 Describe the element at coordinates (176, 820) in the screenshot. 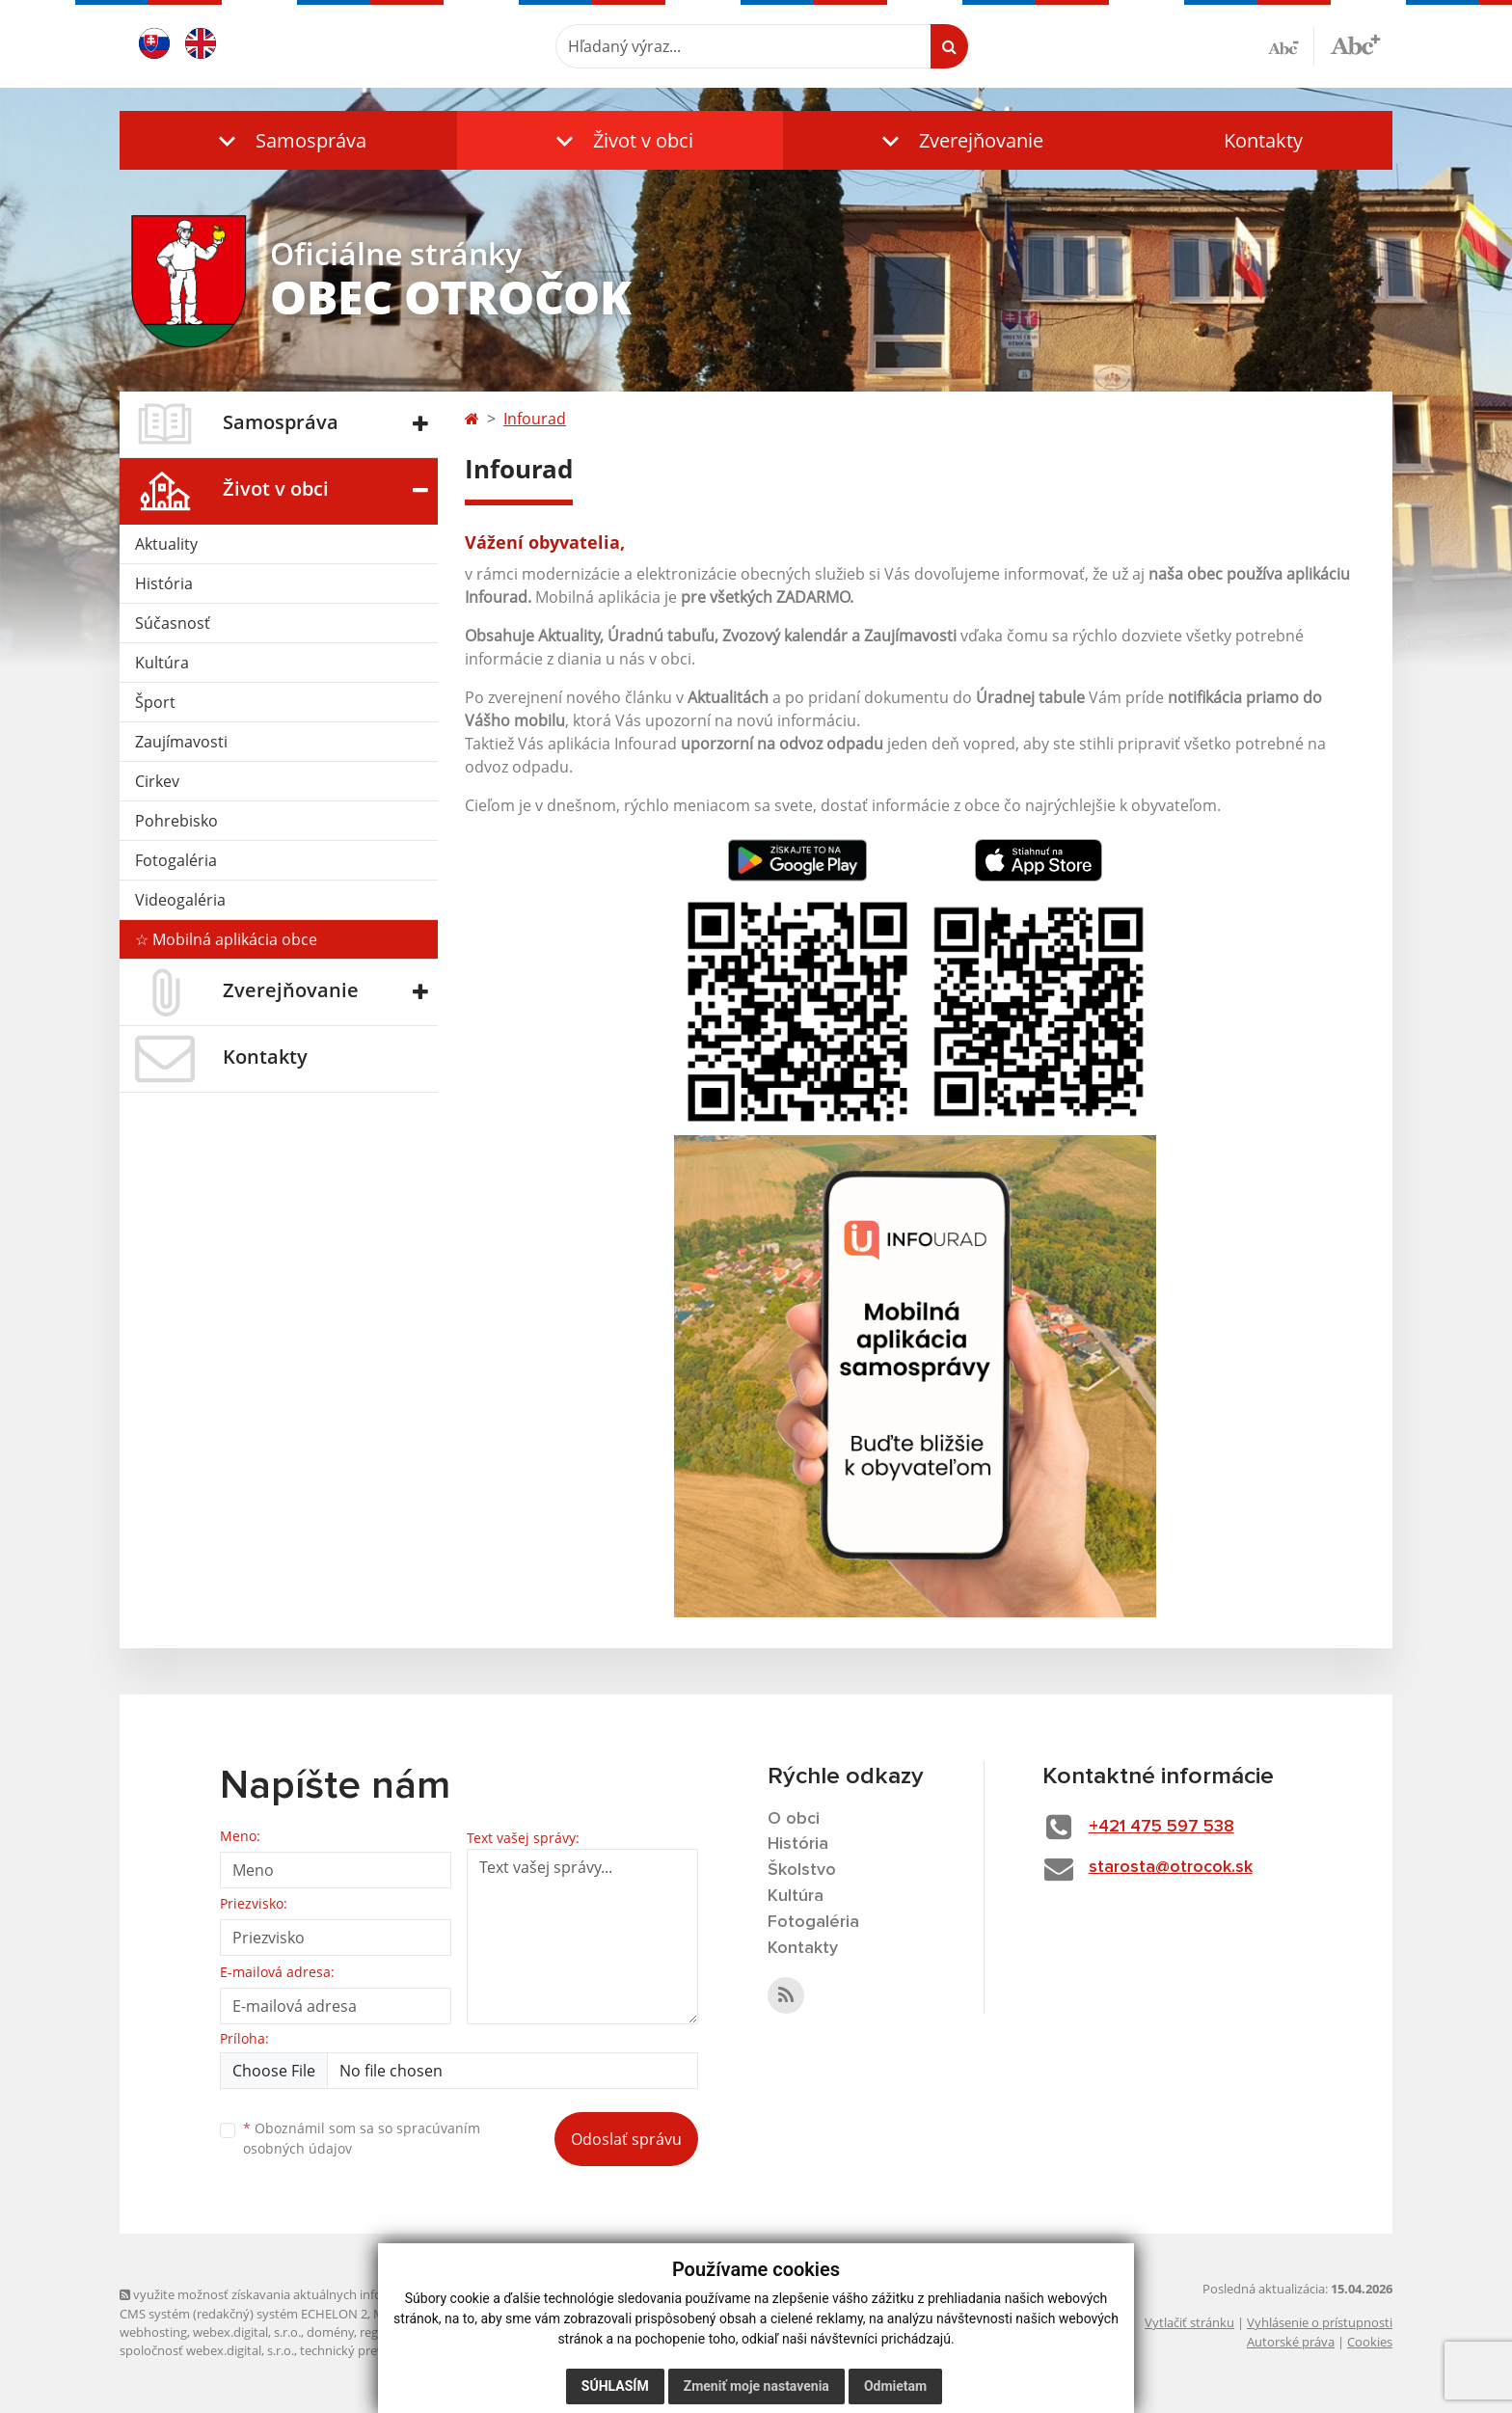

I see `Pohrebisko` at that location.